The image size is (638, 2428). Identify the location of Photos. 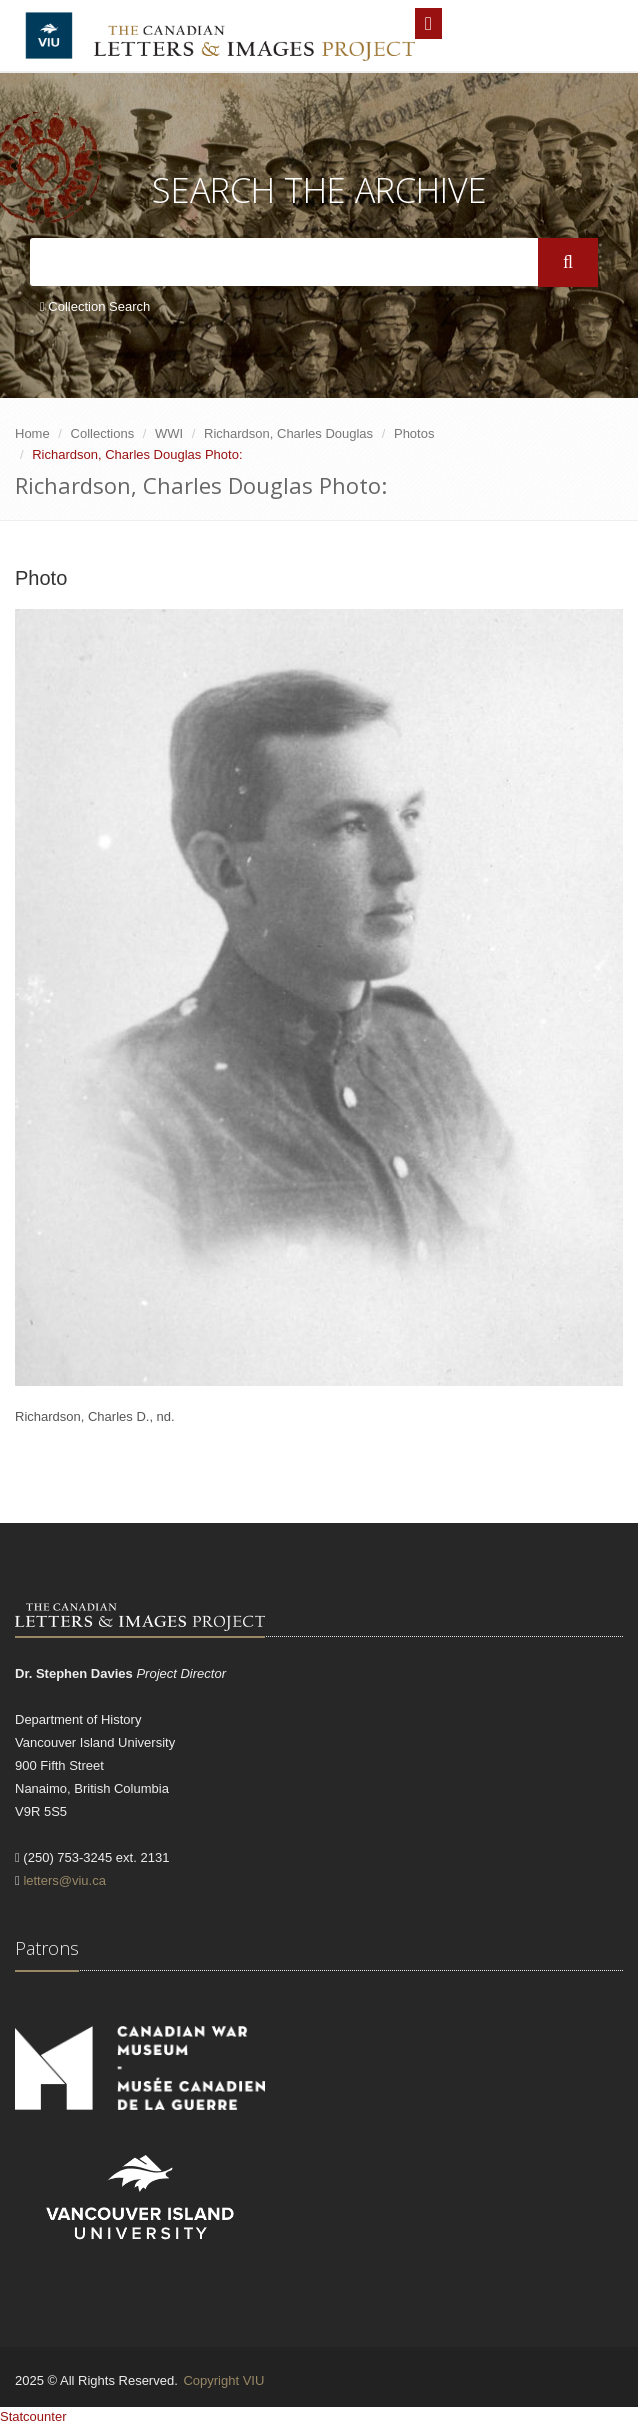
(414, 433).